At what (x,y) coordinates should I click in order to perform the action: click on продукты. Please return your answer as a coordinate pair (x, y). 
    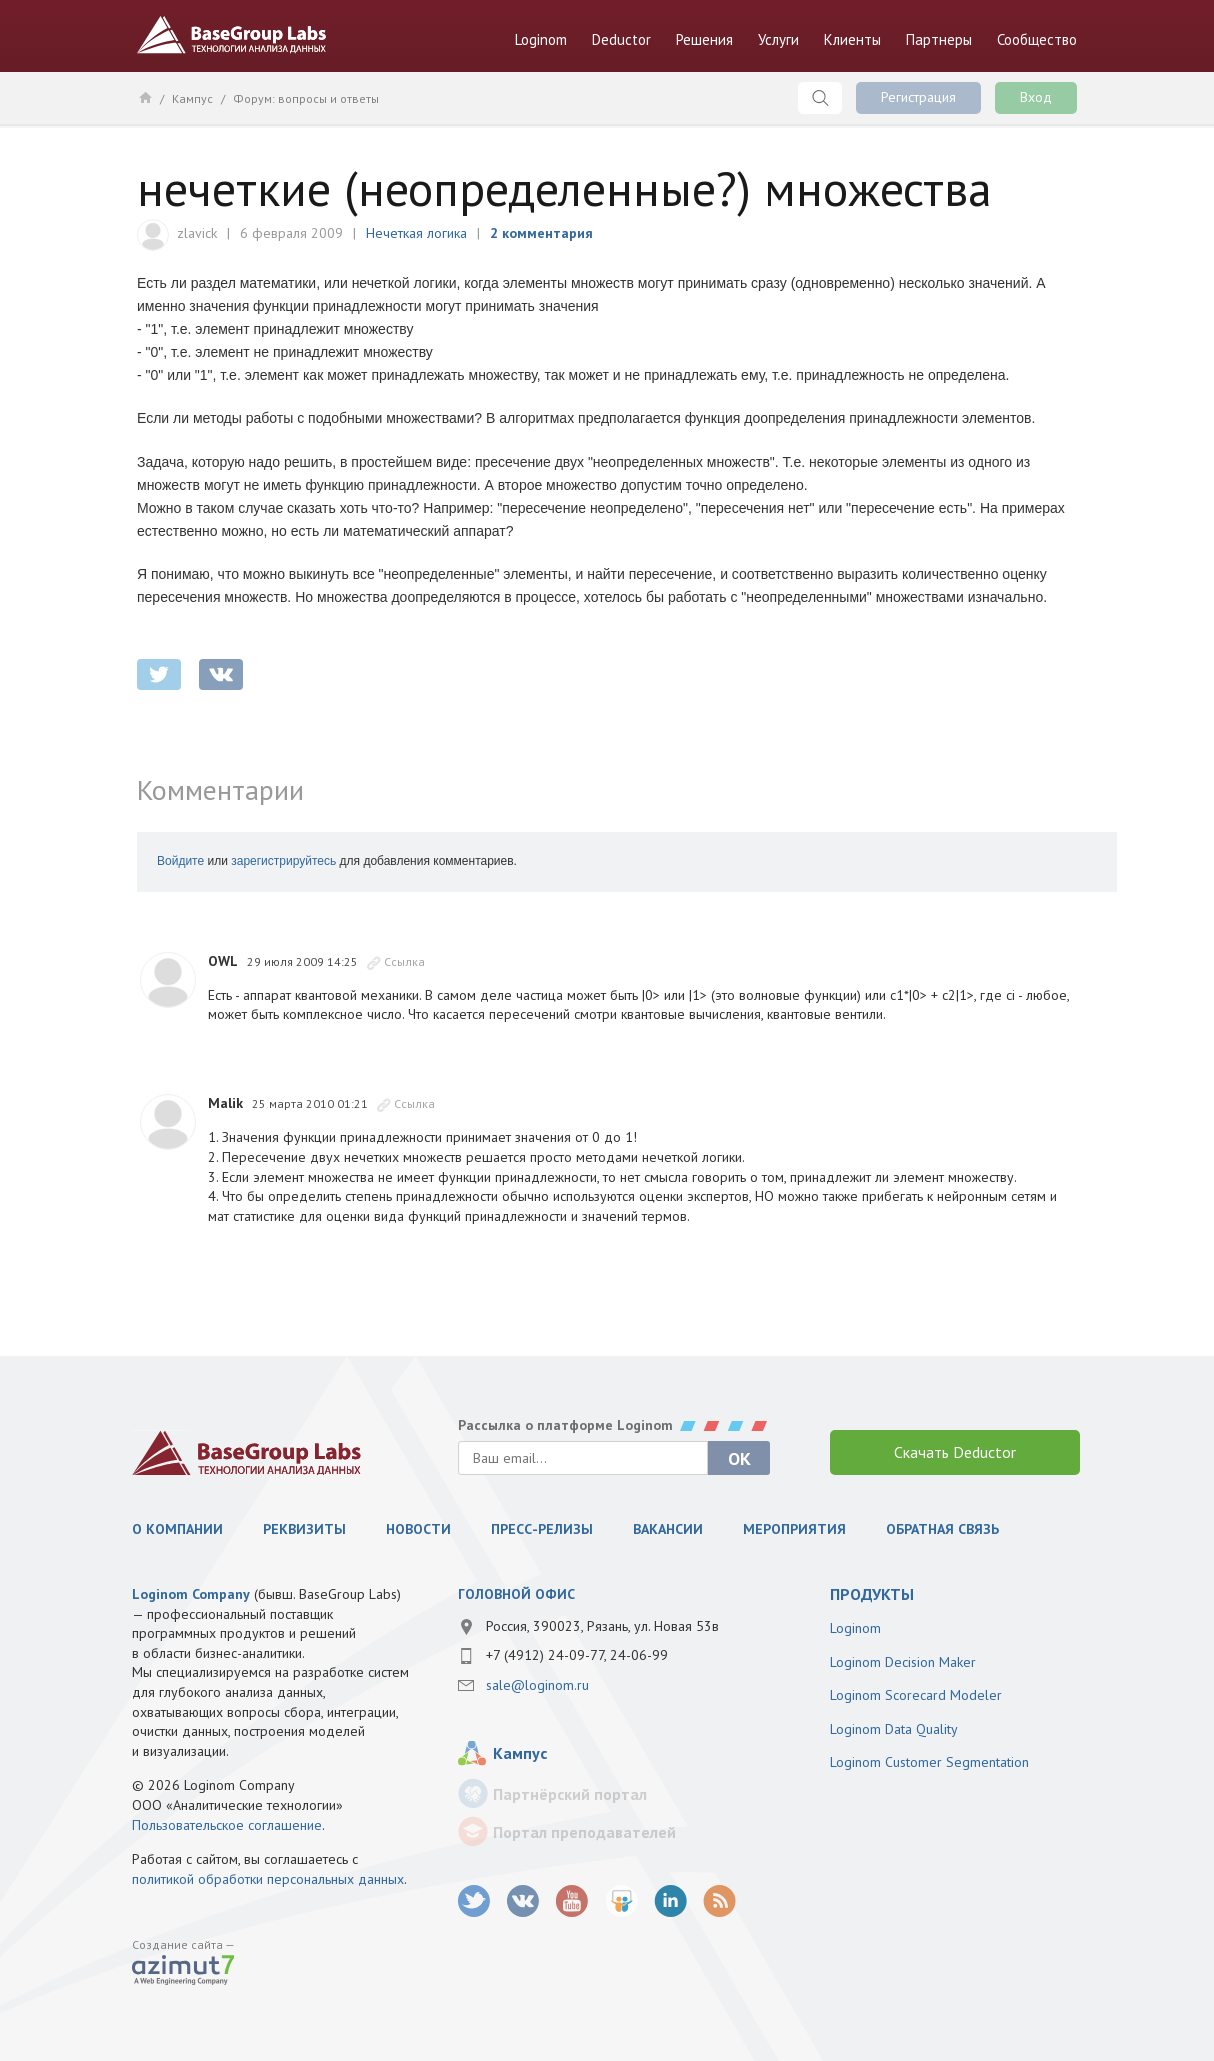
    Looking at the image, I should click on (872, 1594).